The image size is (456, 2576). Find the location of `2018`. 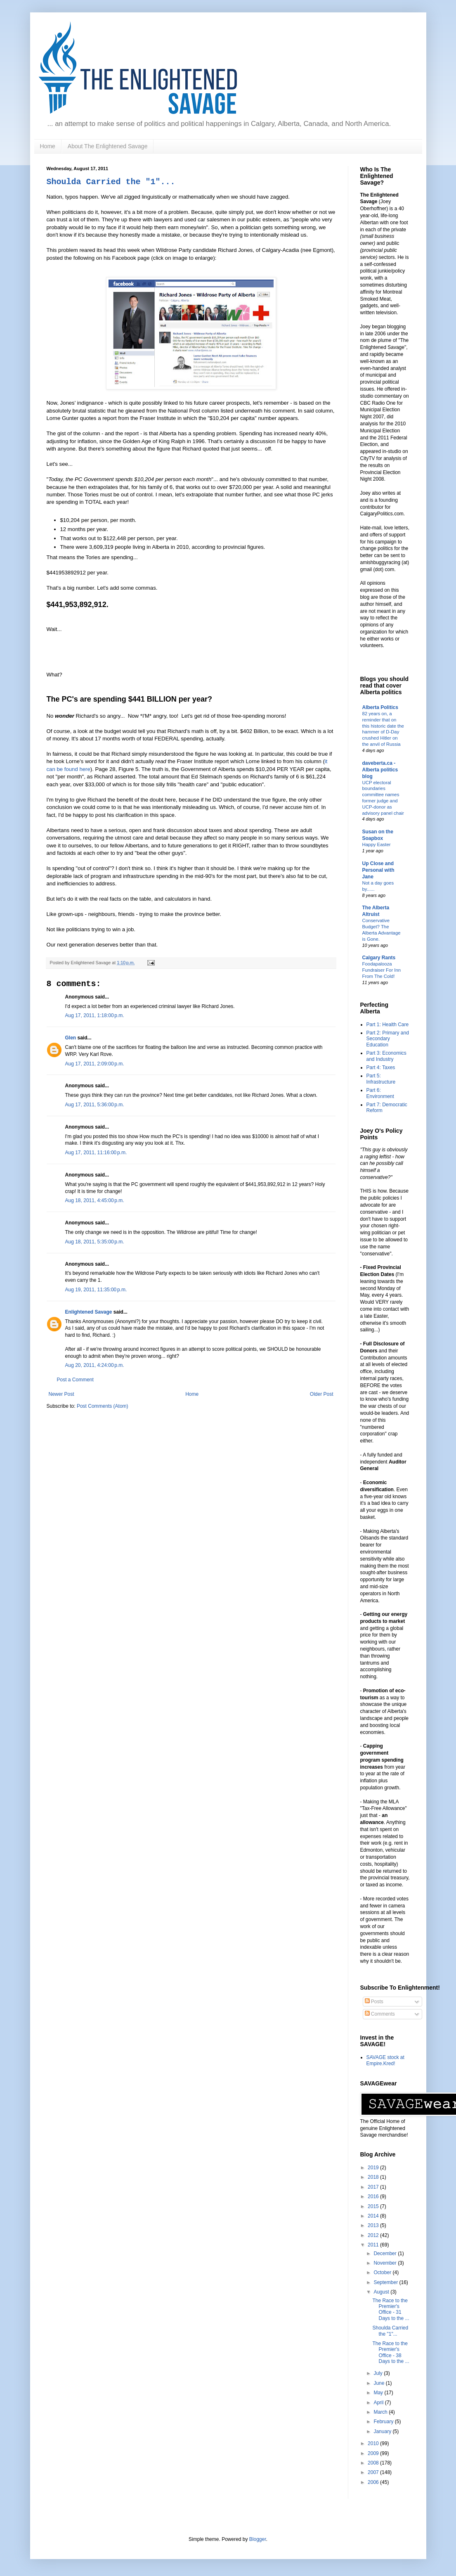

2018 is located at coordinates (374, 2177).